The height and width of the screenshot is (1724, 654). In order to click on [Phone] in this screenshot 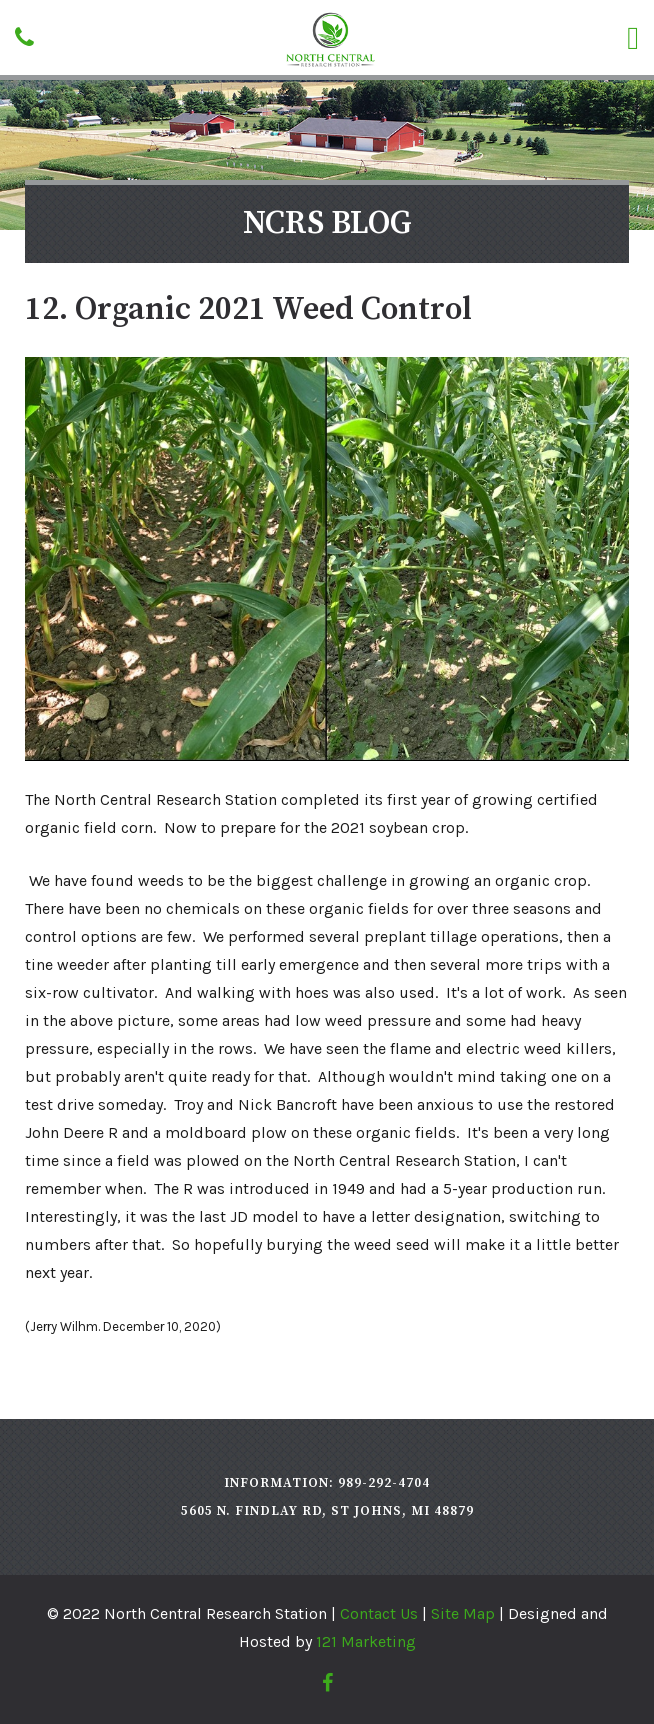, I will do `click(24, 37)`.